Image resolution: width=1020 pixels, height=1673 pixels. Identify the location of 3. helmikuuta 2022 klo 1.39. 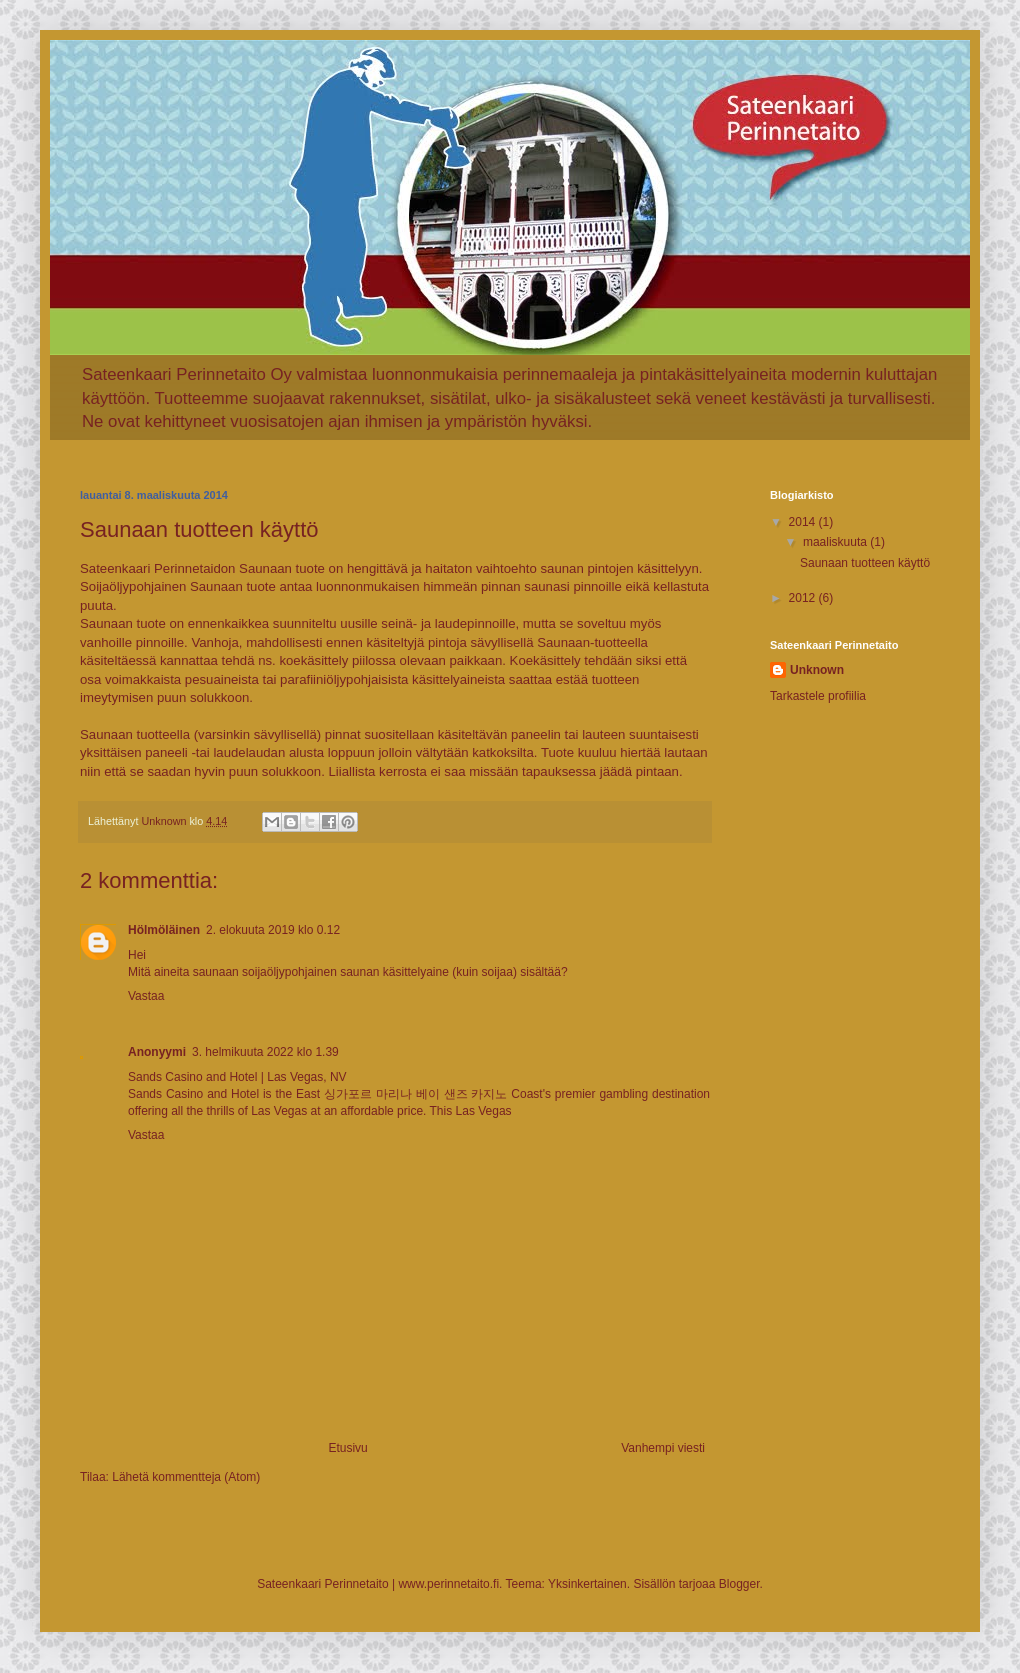
(265, 1052).